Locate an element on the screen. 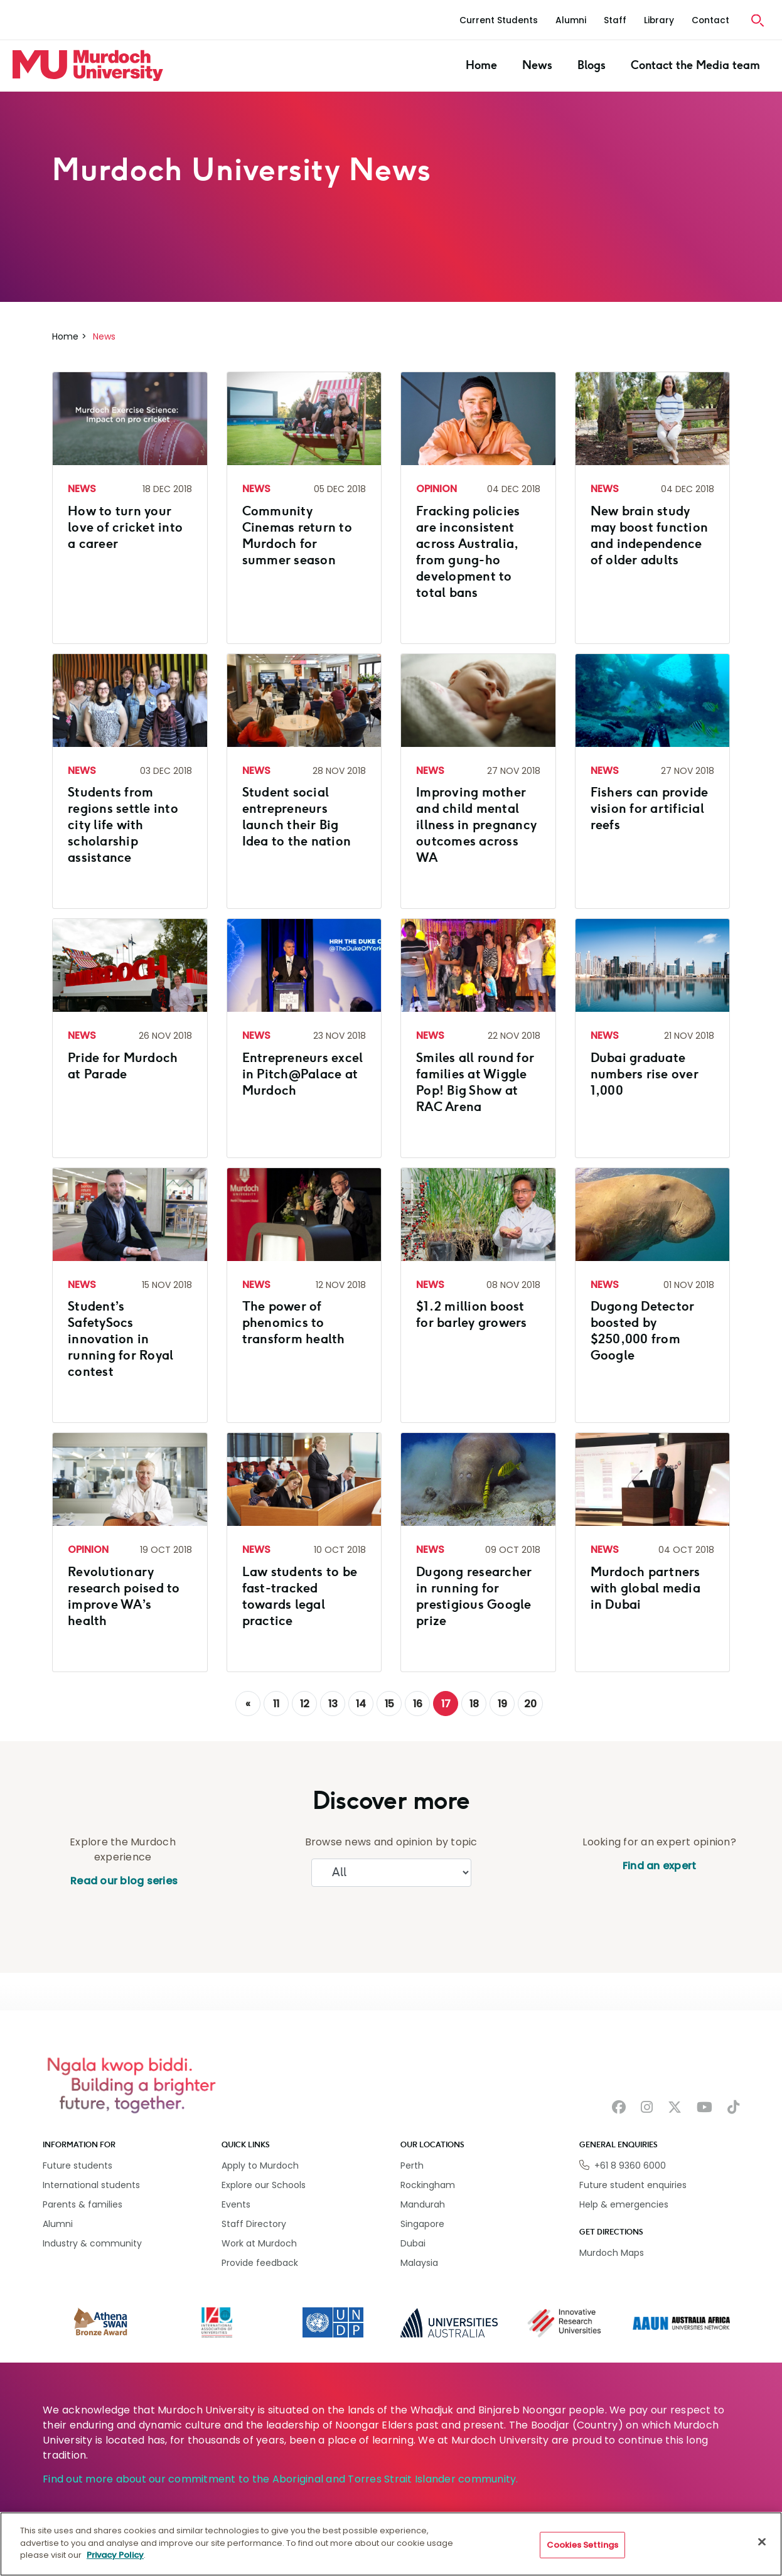  15 [Go to page 15] is located at coordinates (389, 1704).